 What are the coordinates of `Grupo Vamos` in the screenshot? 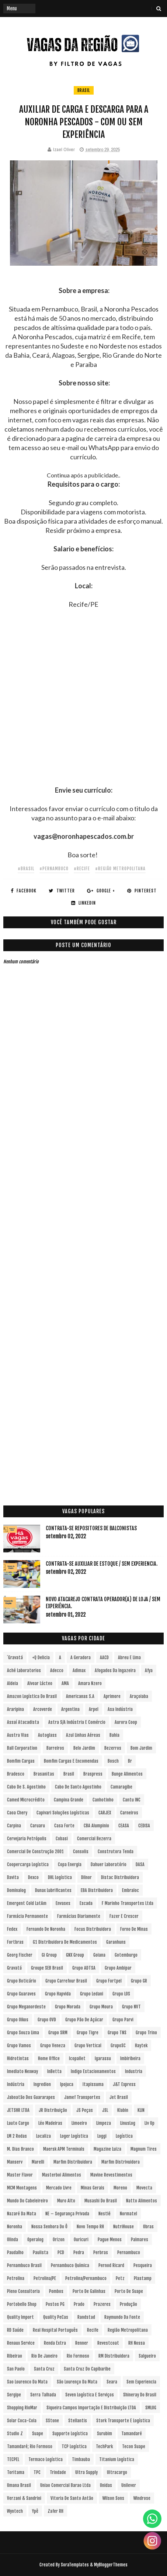 It's located at (19, 2045).